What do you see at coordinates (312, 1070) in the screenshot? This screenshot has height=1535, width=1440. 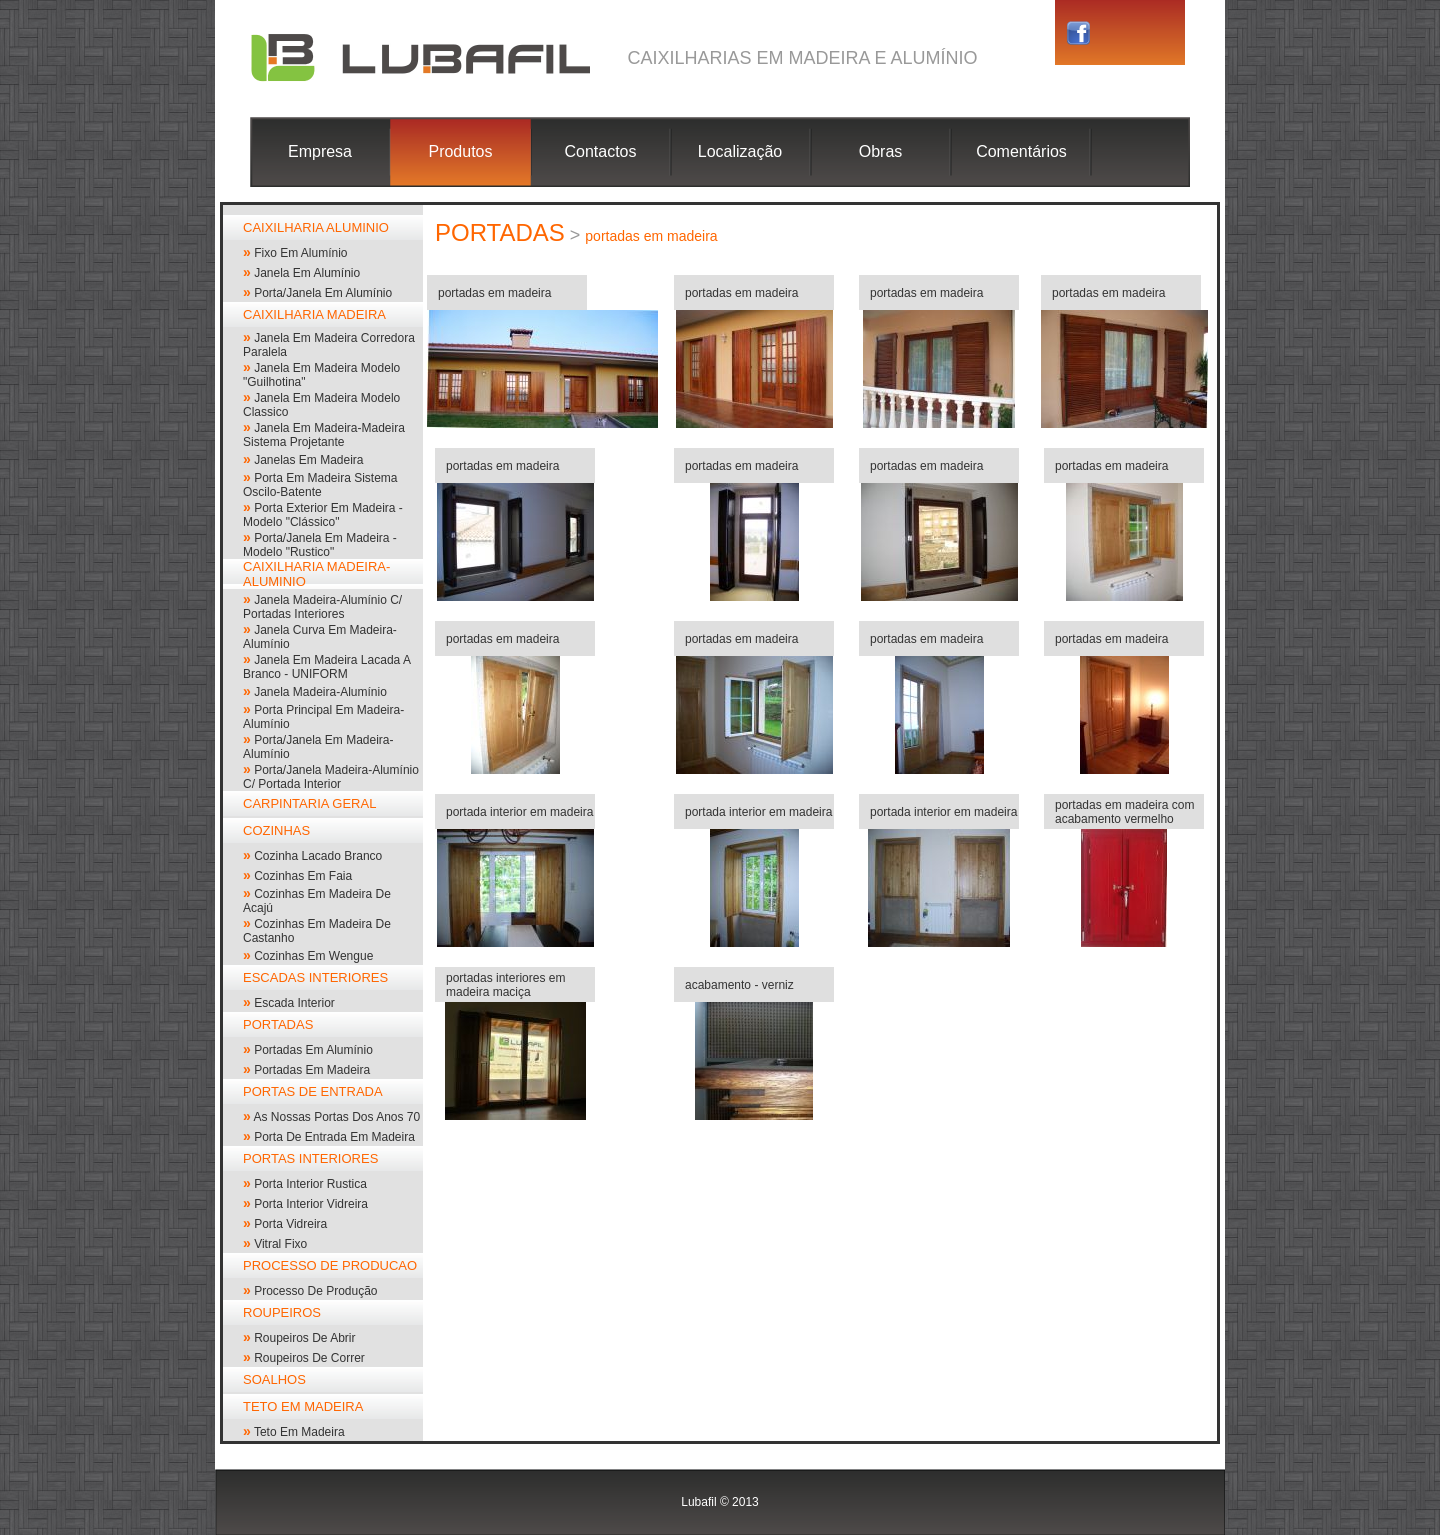 I see `portadas em madeira` at bounding box center [312, 1070].